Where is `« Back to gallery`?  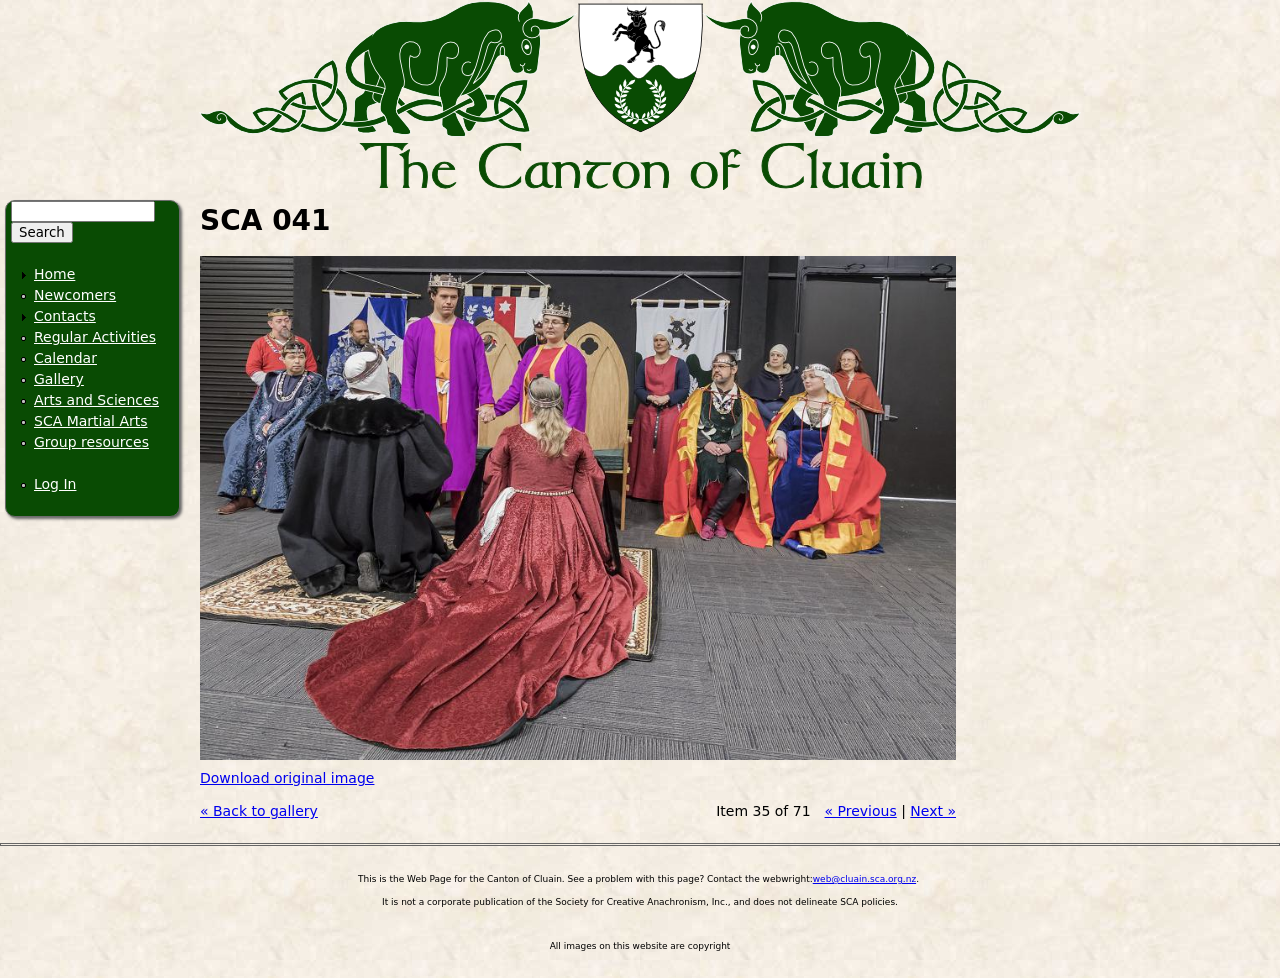 « Back to gallery is located at coordinates (259, 811).